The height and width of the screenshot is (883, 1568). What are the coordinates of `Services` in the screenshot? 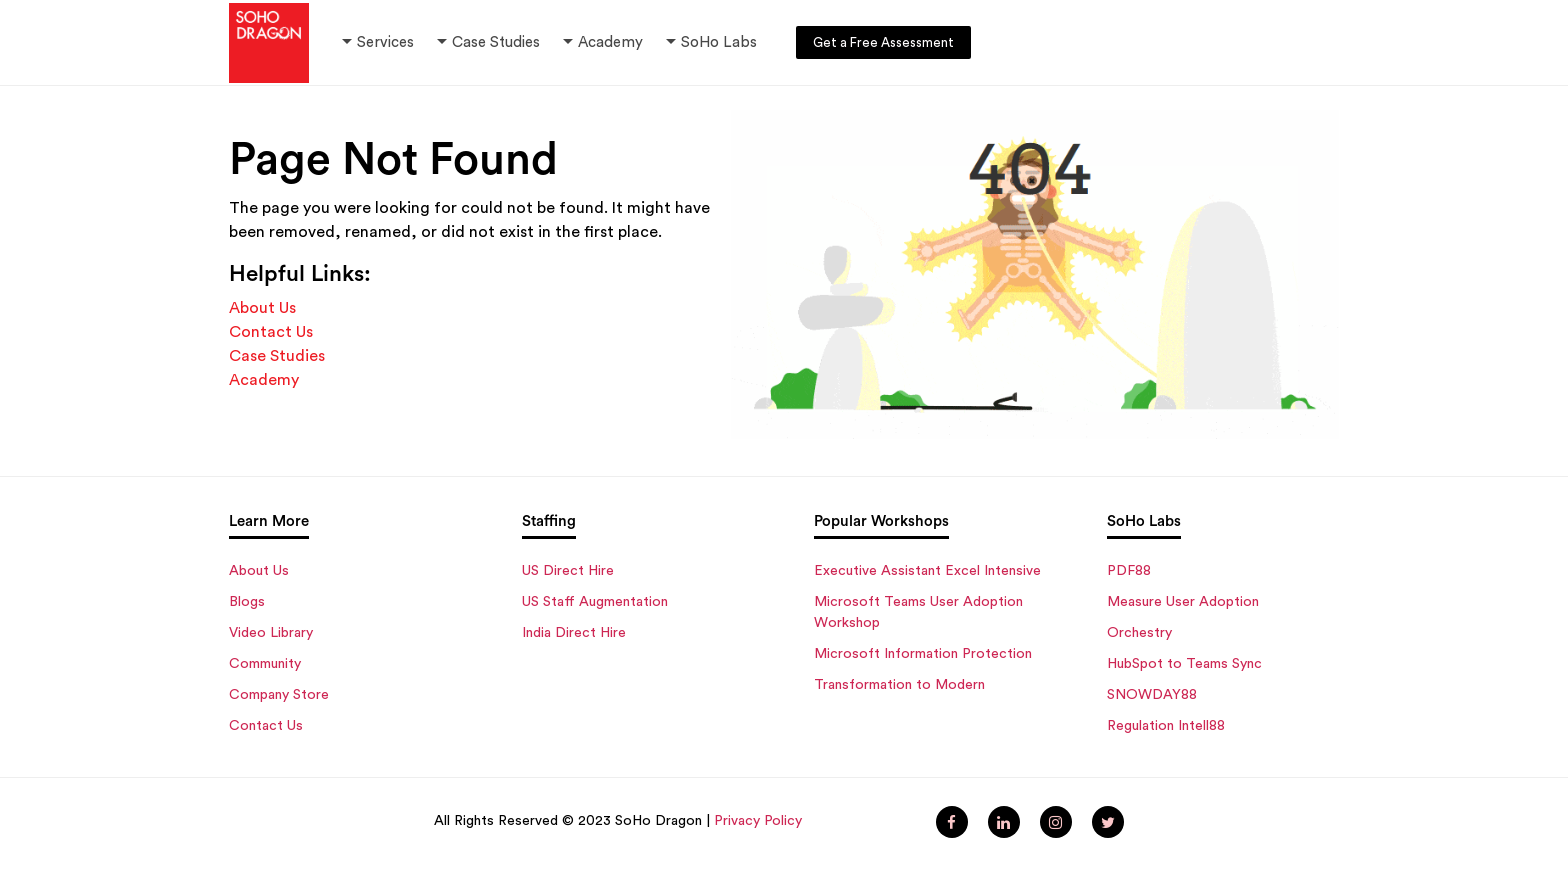 It's located at (385, 42).